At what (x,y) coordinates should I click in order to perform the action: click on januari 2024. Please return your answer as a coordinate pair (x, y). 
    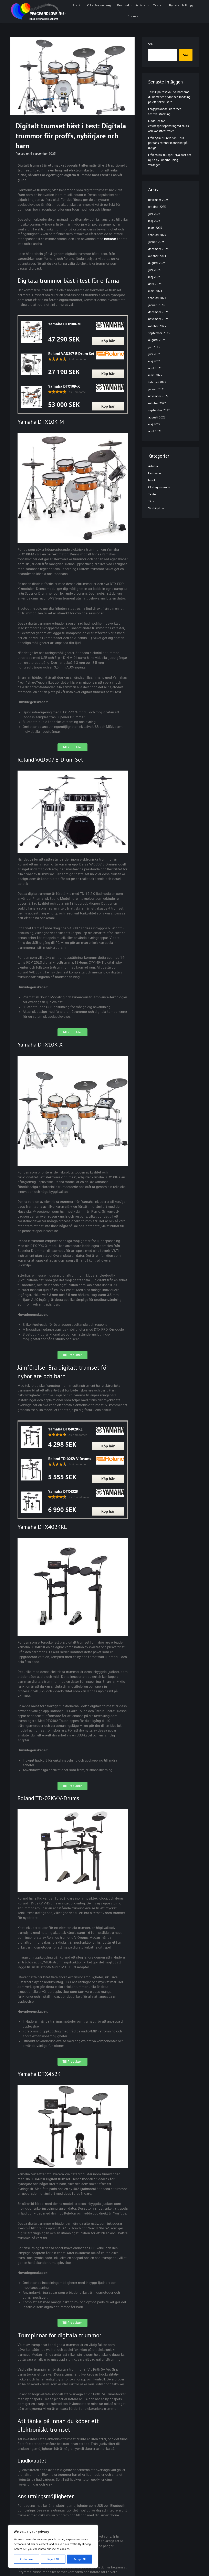
    Looking at the image, I should click on (156, 305).